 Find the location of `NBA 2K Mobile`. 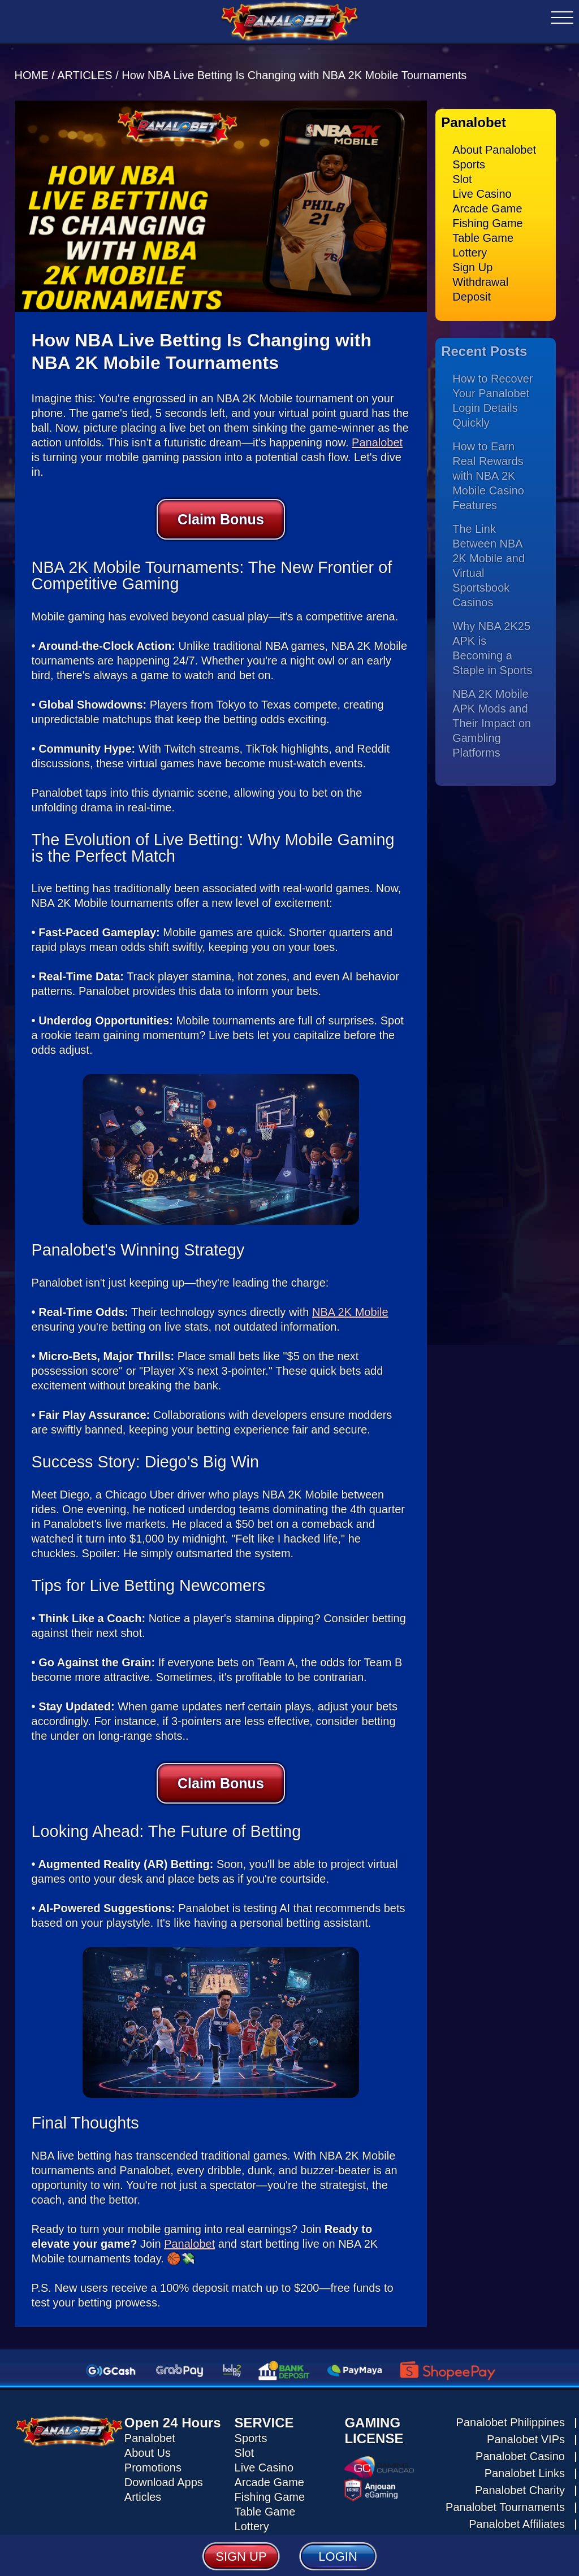

NBA 2K Mobile is located at coordinates (350, 1303).